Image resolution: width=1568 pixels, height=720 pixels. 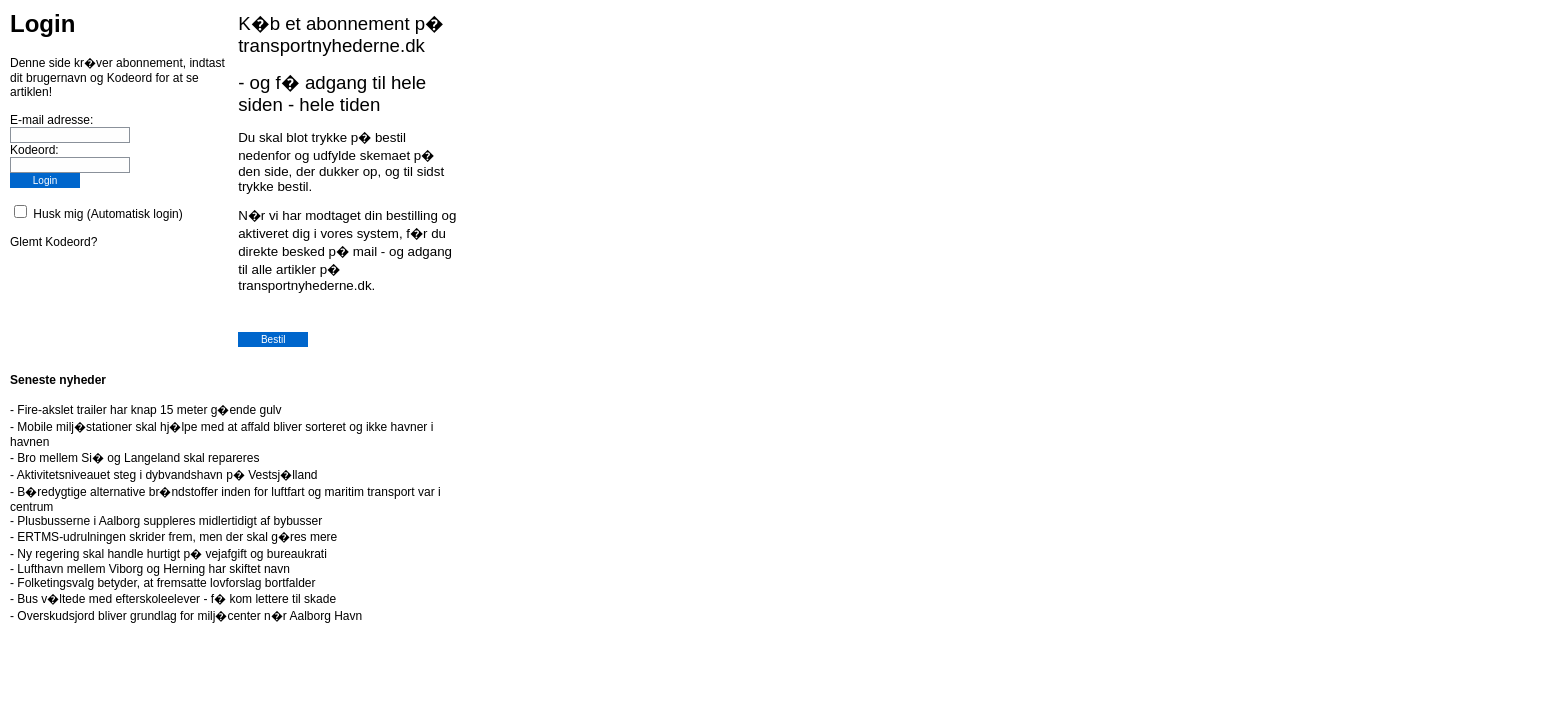 I want to click on ERTMS-udrulningen skrider frem, men der skal g�res mere, so click(x=177, y=537).